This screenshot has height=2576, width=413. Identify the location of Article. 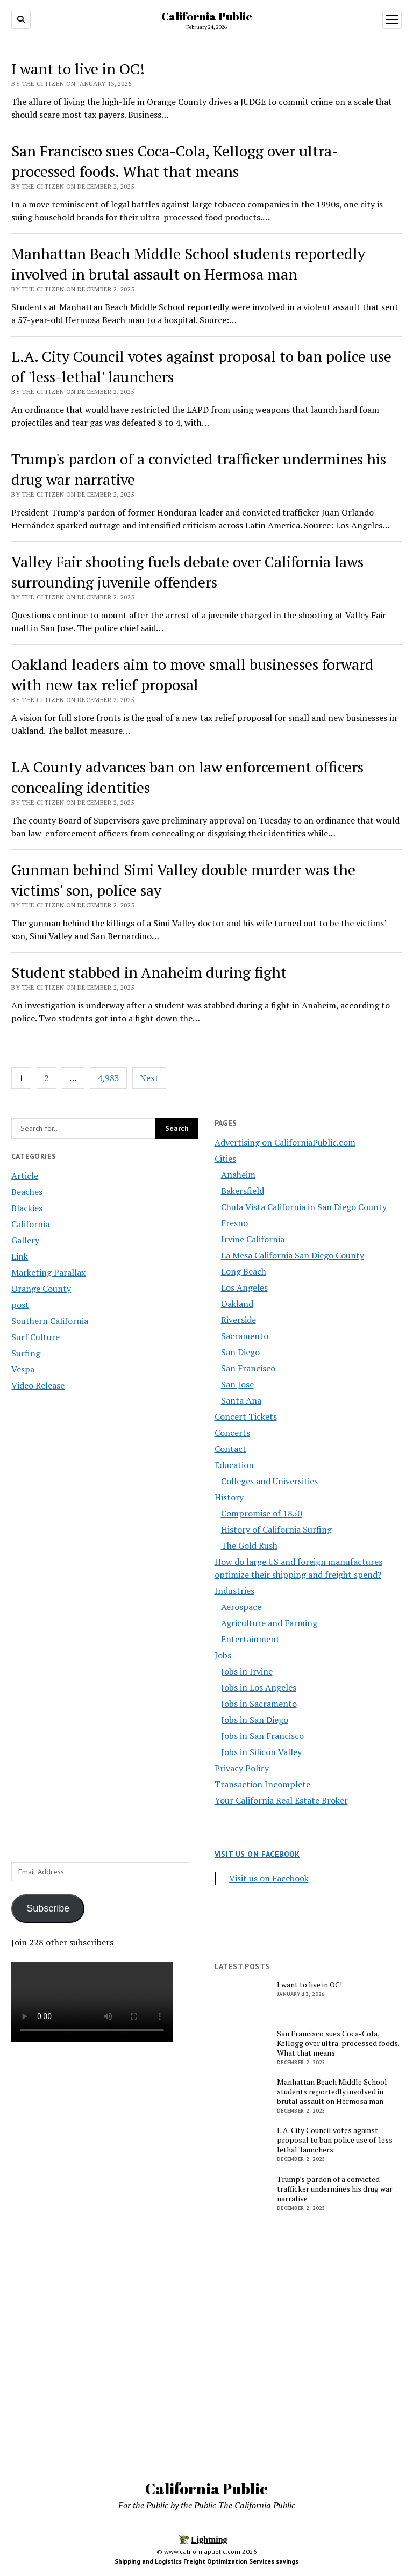
(24, 1176).